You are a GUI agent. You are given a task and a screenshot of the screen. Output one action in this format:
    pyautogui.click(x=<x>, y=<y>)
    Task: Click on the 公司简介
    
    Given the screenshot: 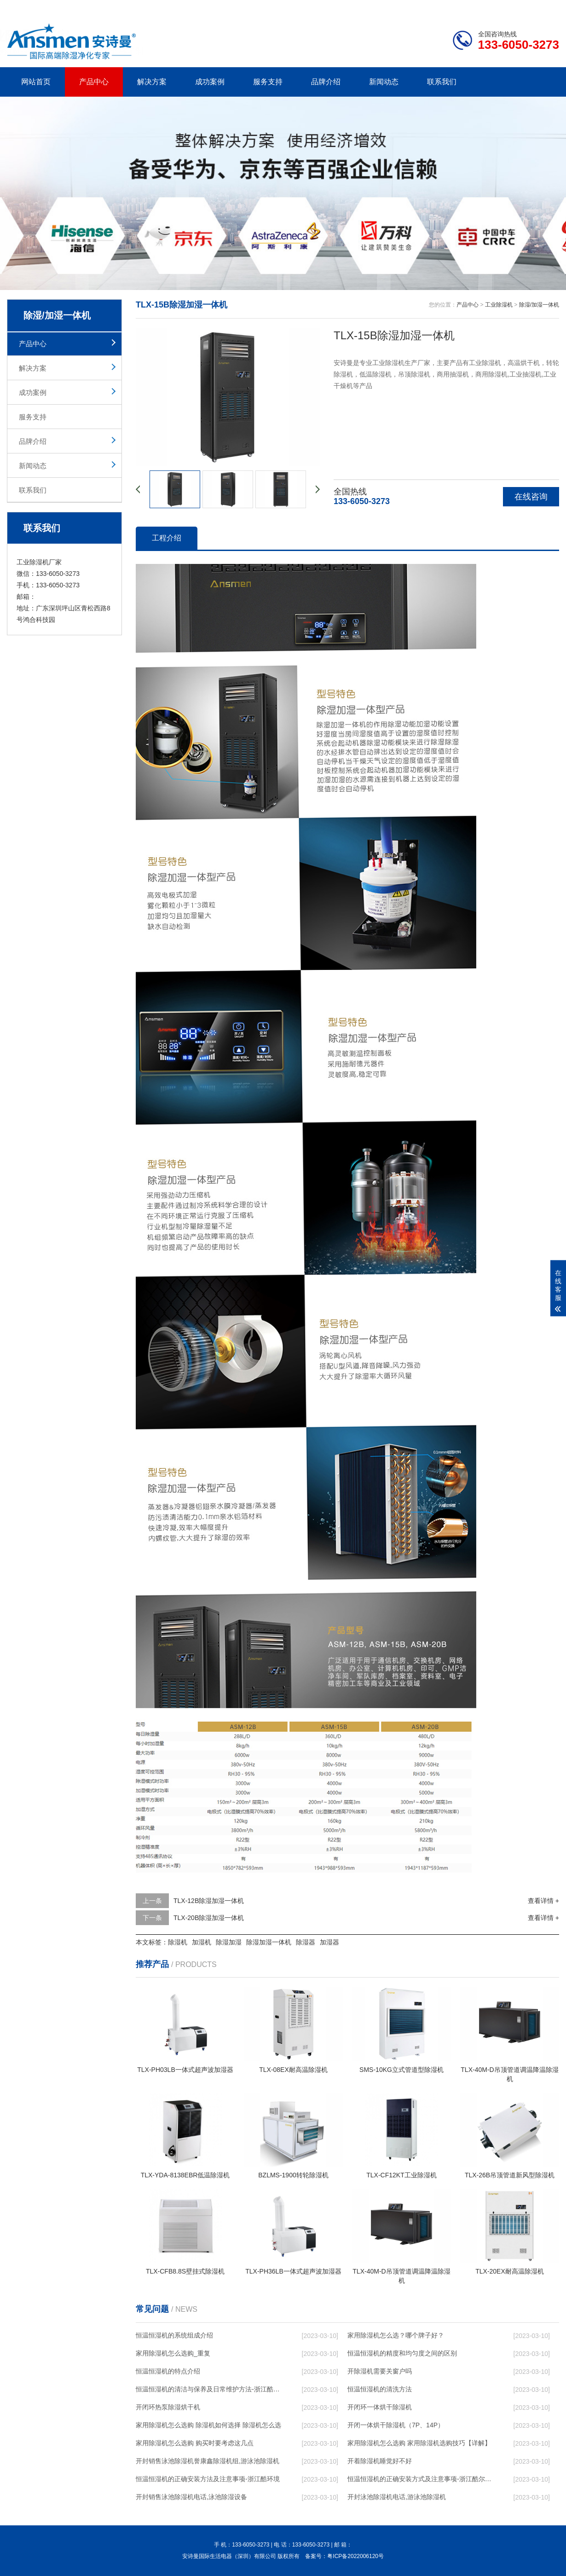 What is the action you would take?
    pyautogui.click(x=420, y=7)
    